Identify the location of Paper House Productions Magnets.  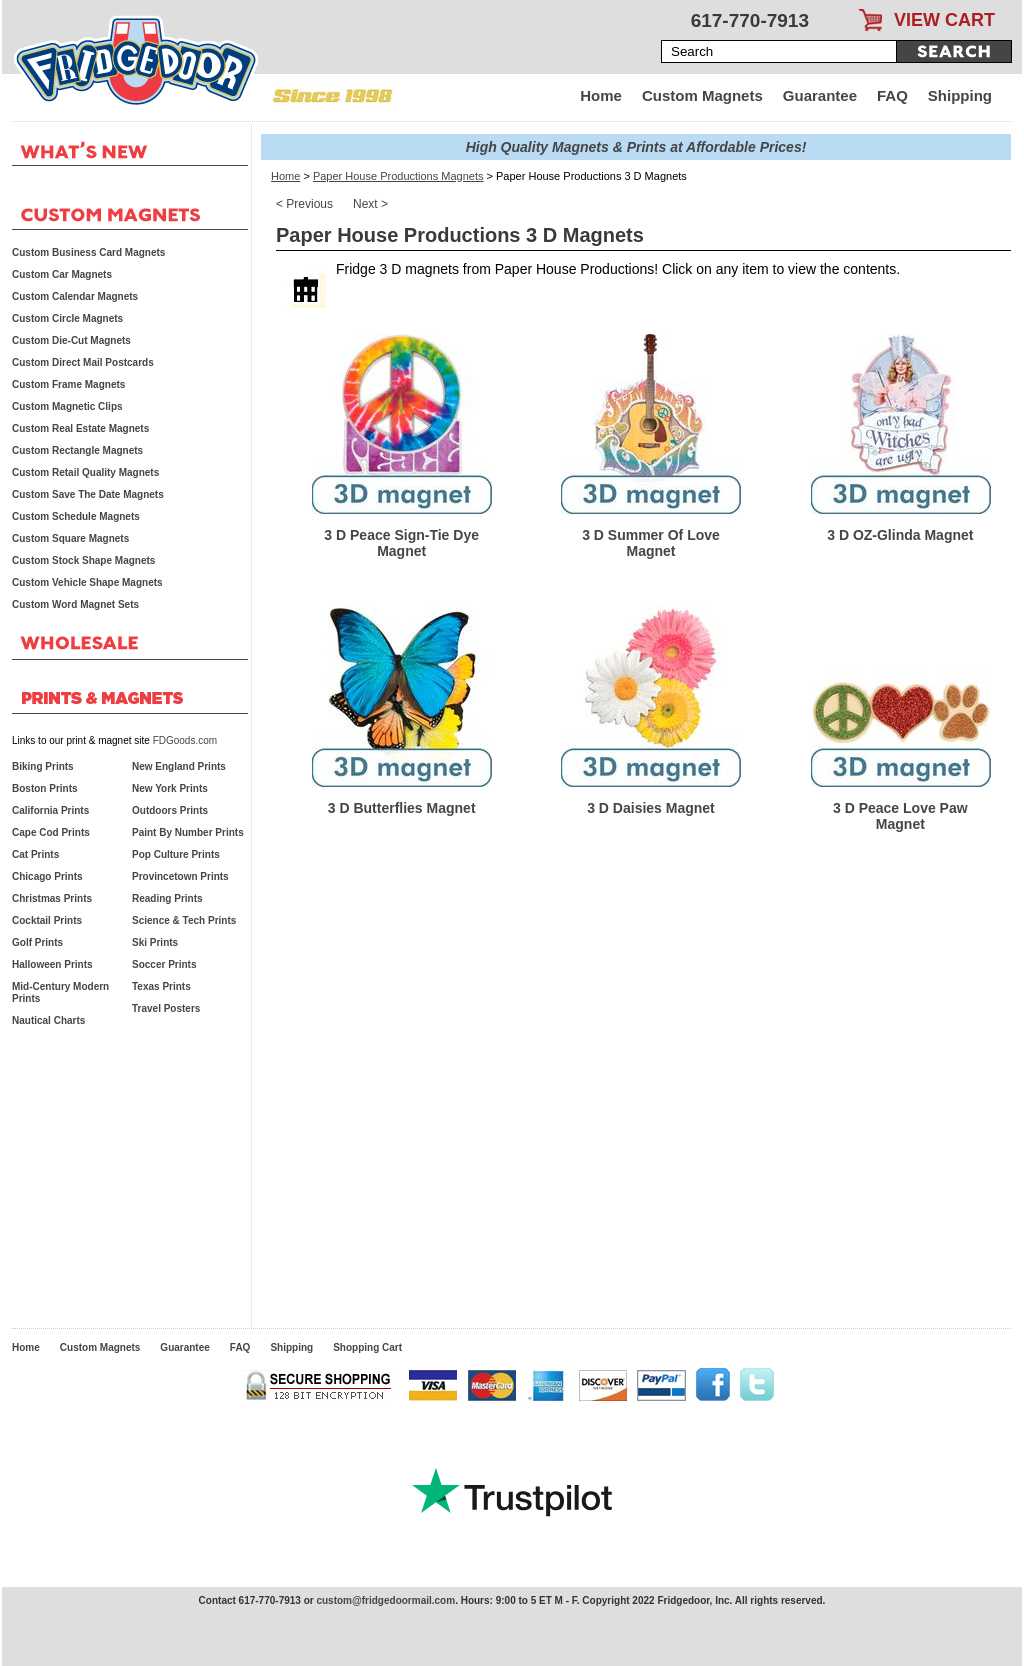
(398, 176).